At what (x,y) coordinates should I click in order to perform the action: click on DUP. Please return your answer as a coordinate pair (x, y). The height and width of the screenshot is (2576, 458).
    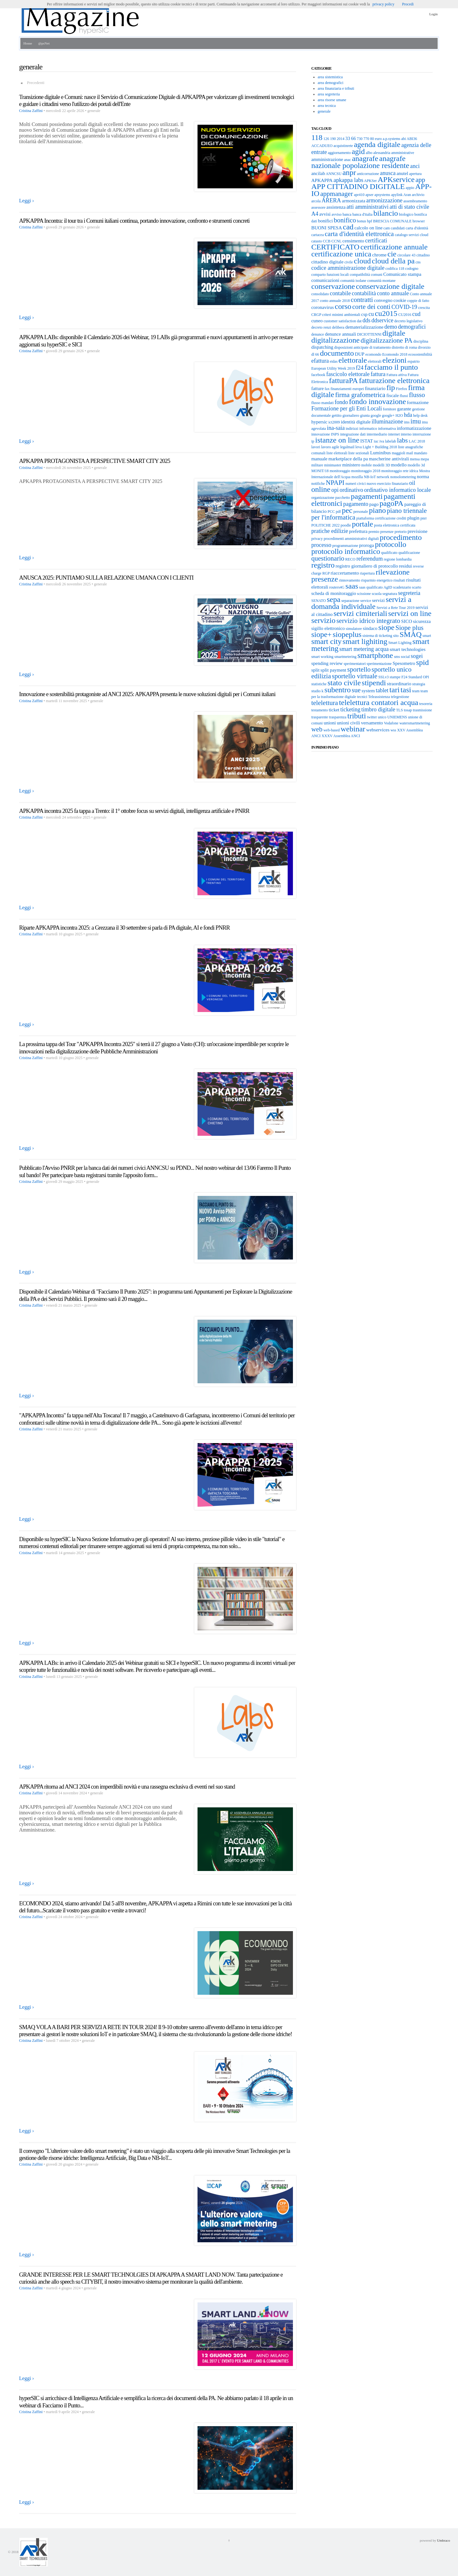
    Looking at the image, I should click on (359, 354).